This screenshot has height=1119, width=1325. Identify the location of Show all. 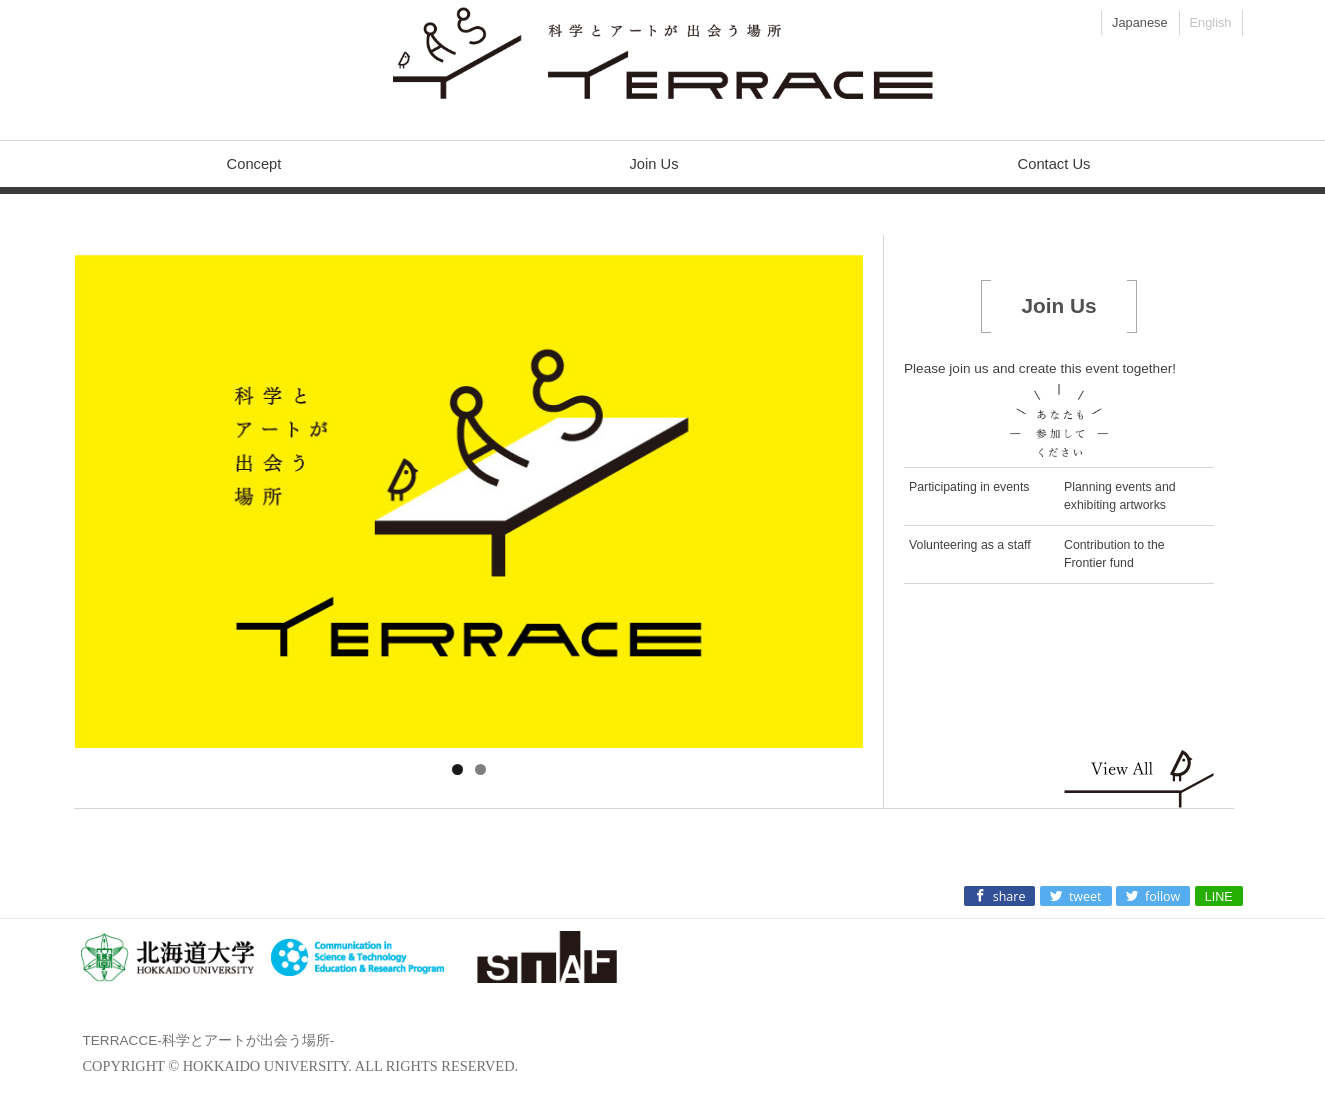
(1139, 778).